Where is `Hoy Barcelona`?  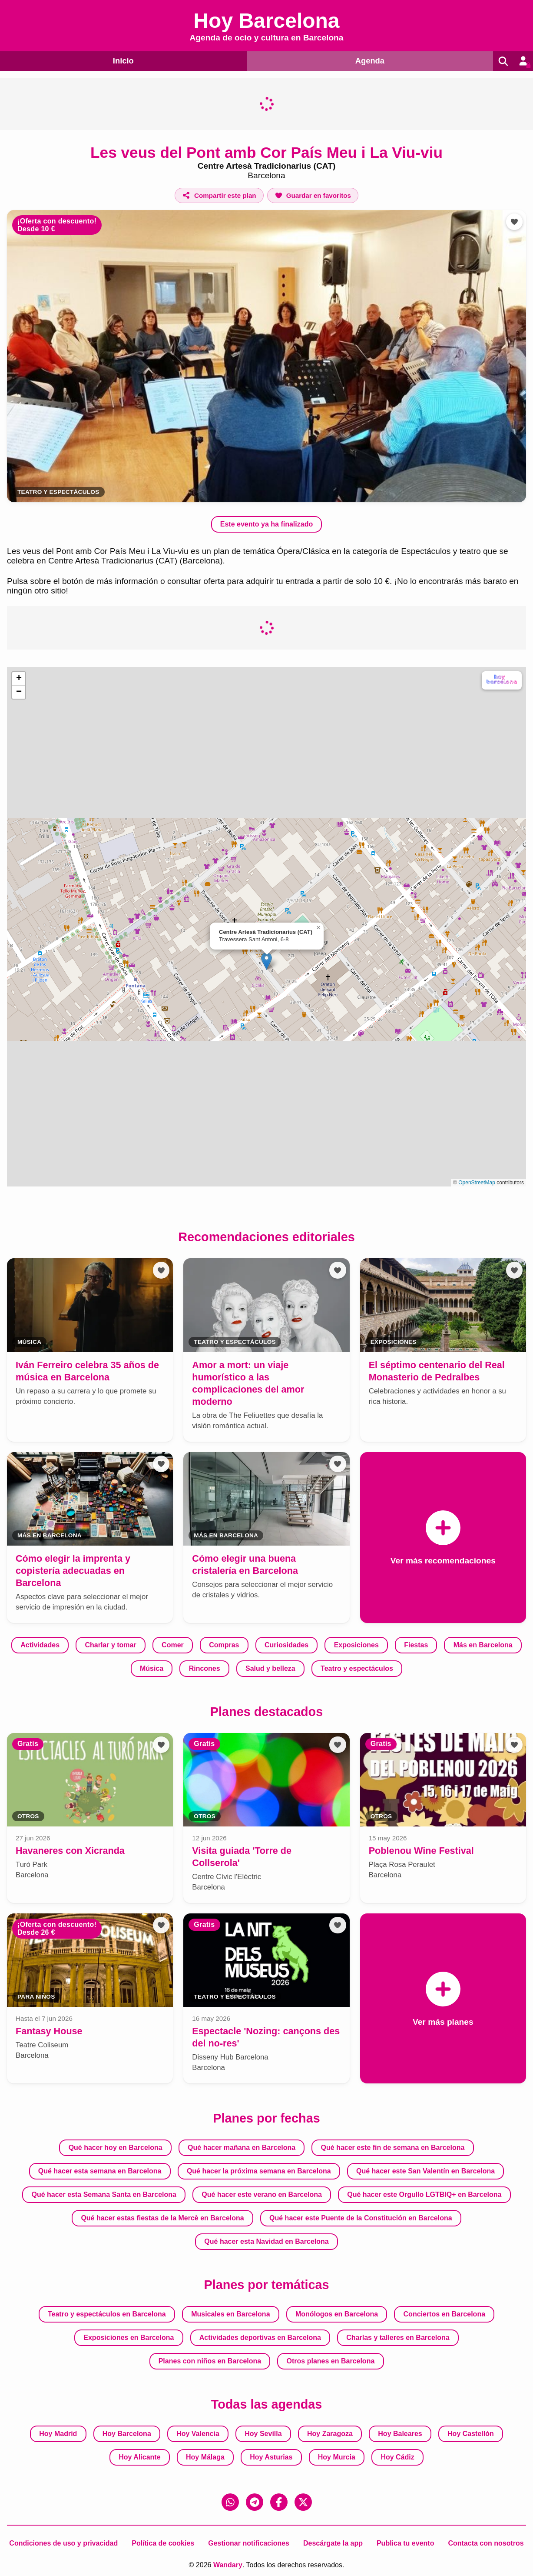
Hoy Barcelona is located at coordinates (127, 2433).